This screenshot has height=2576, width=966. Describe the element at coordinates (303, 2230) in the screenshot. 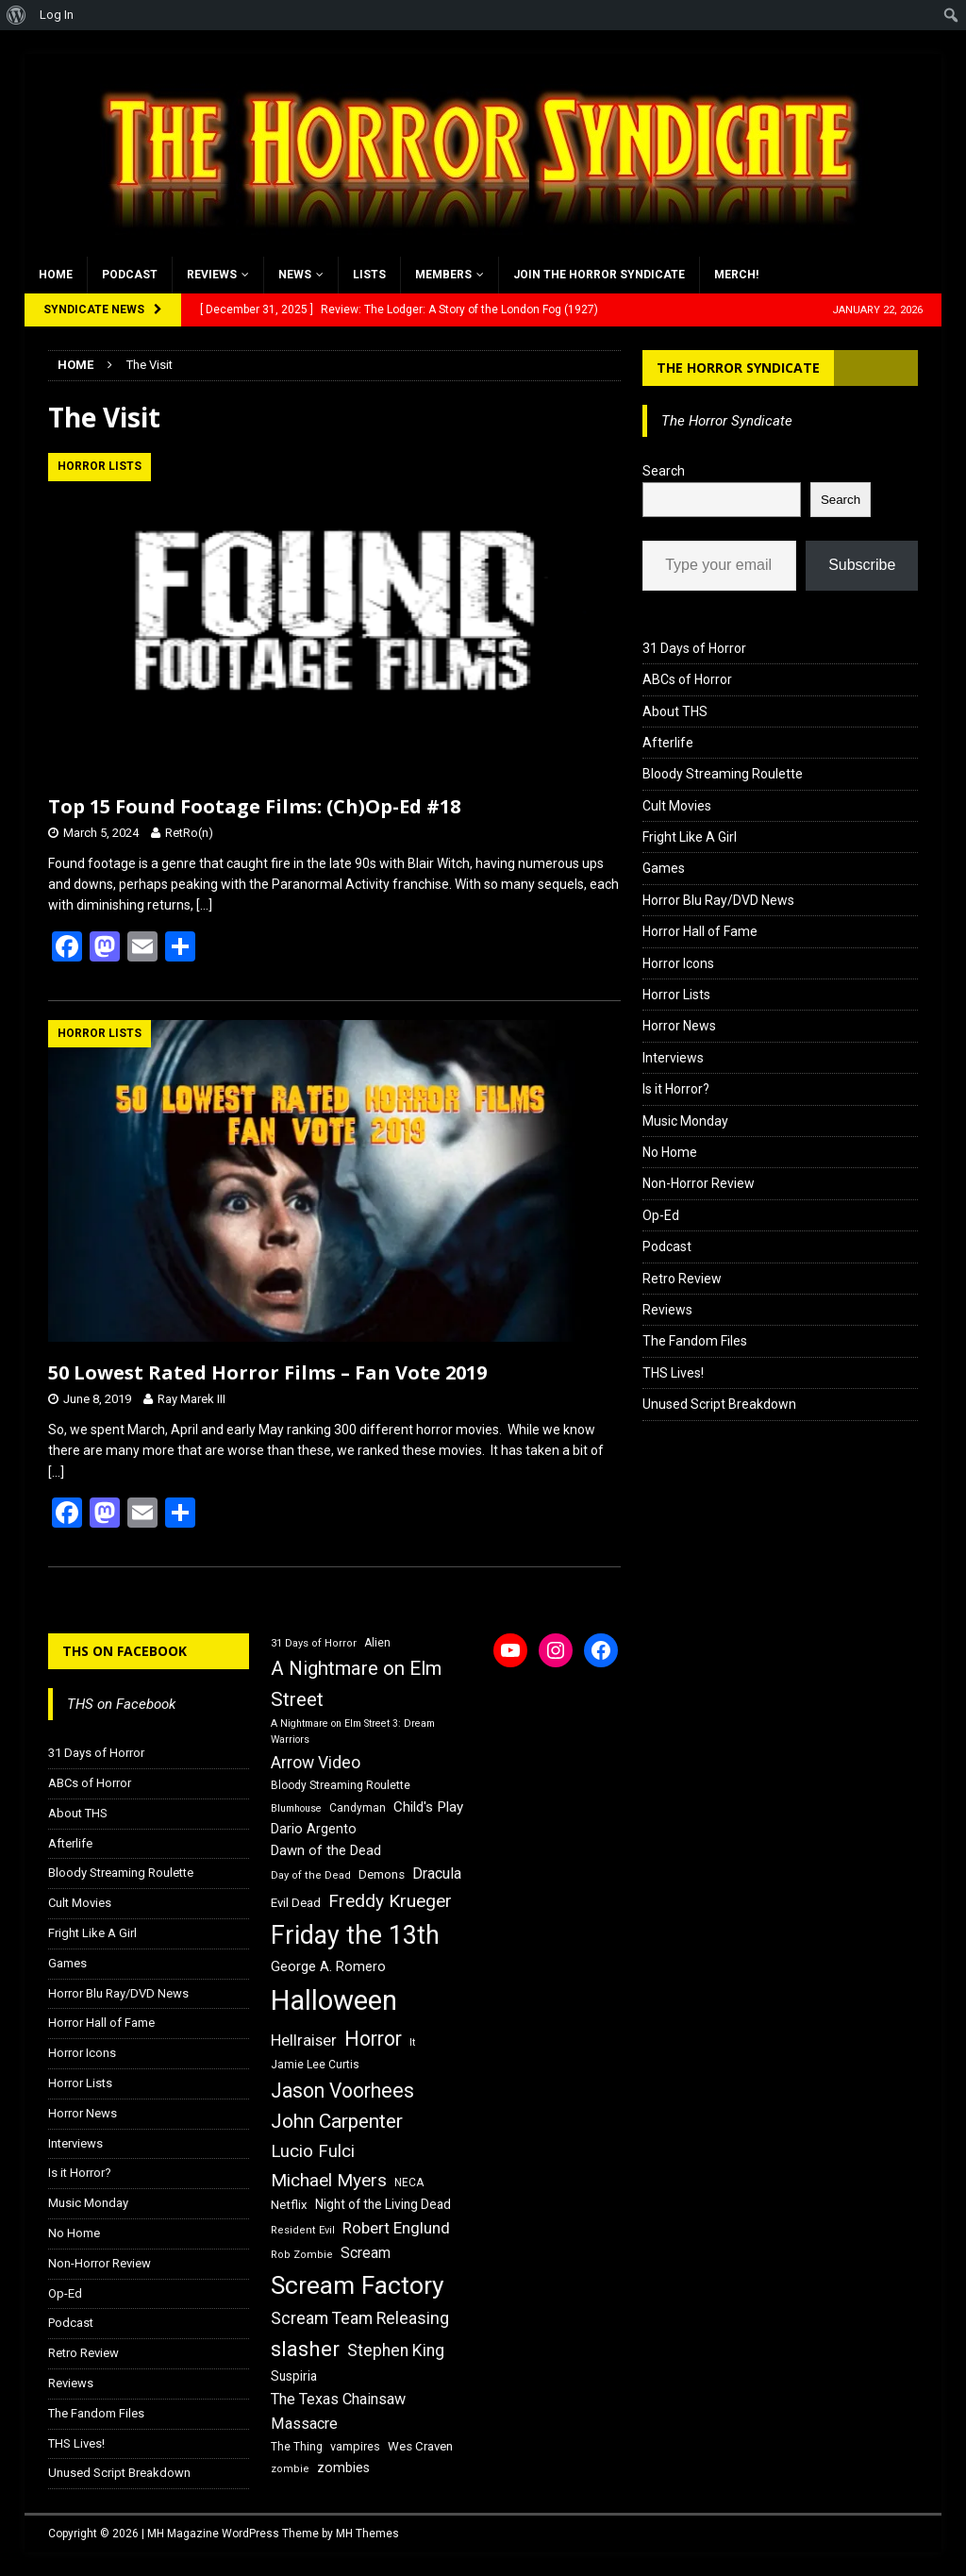

I see `Resident Evil [Resident Evil (15 items)]` at that location.